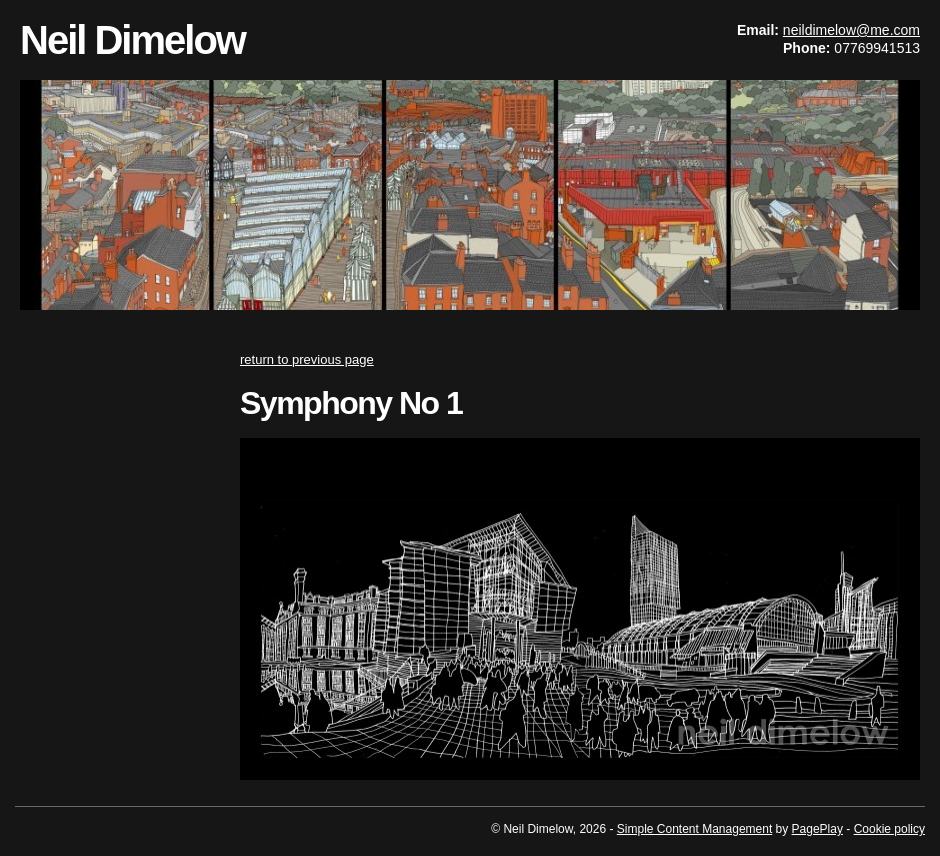 The image size is (940, 856). What do you see at coordinates (817, 829) in the screenshot?
I see `PagePlay` at bounding box center [817, 829].